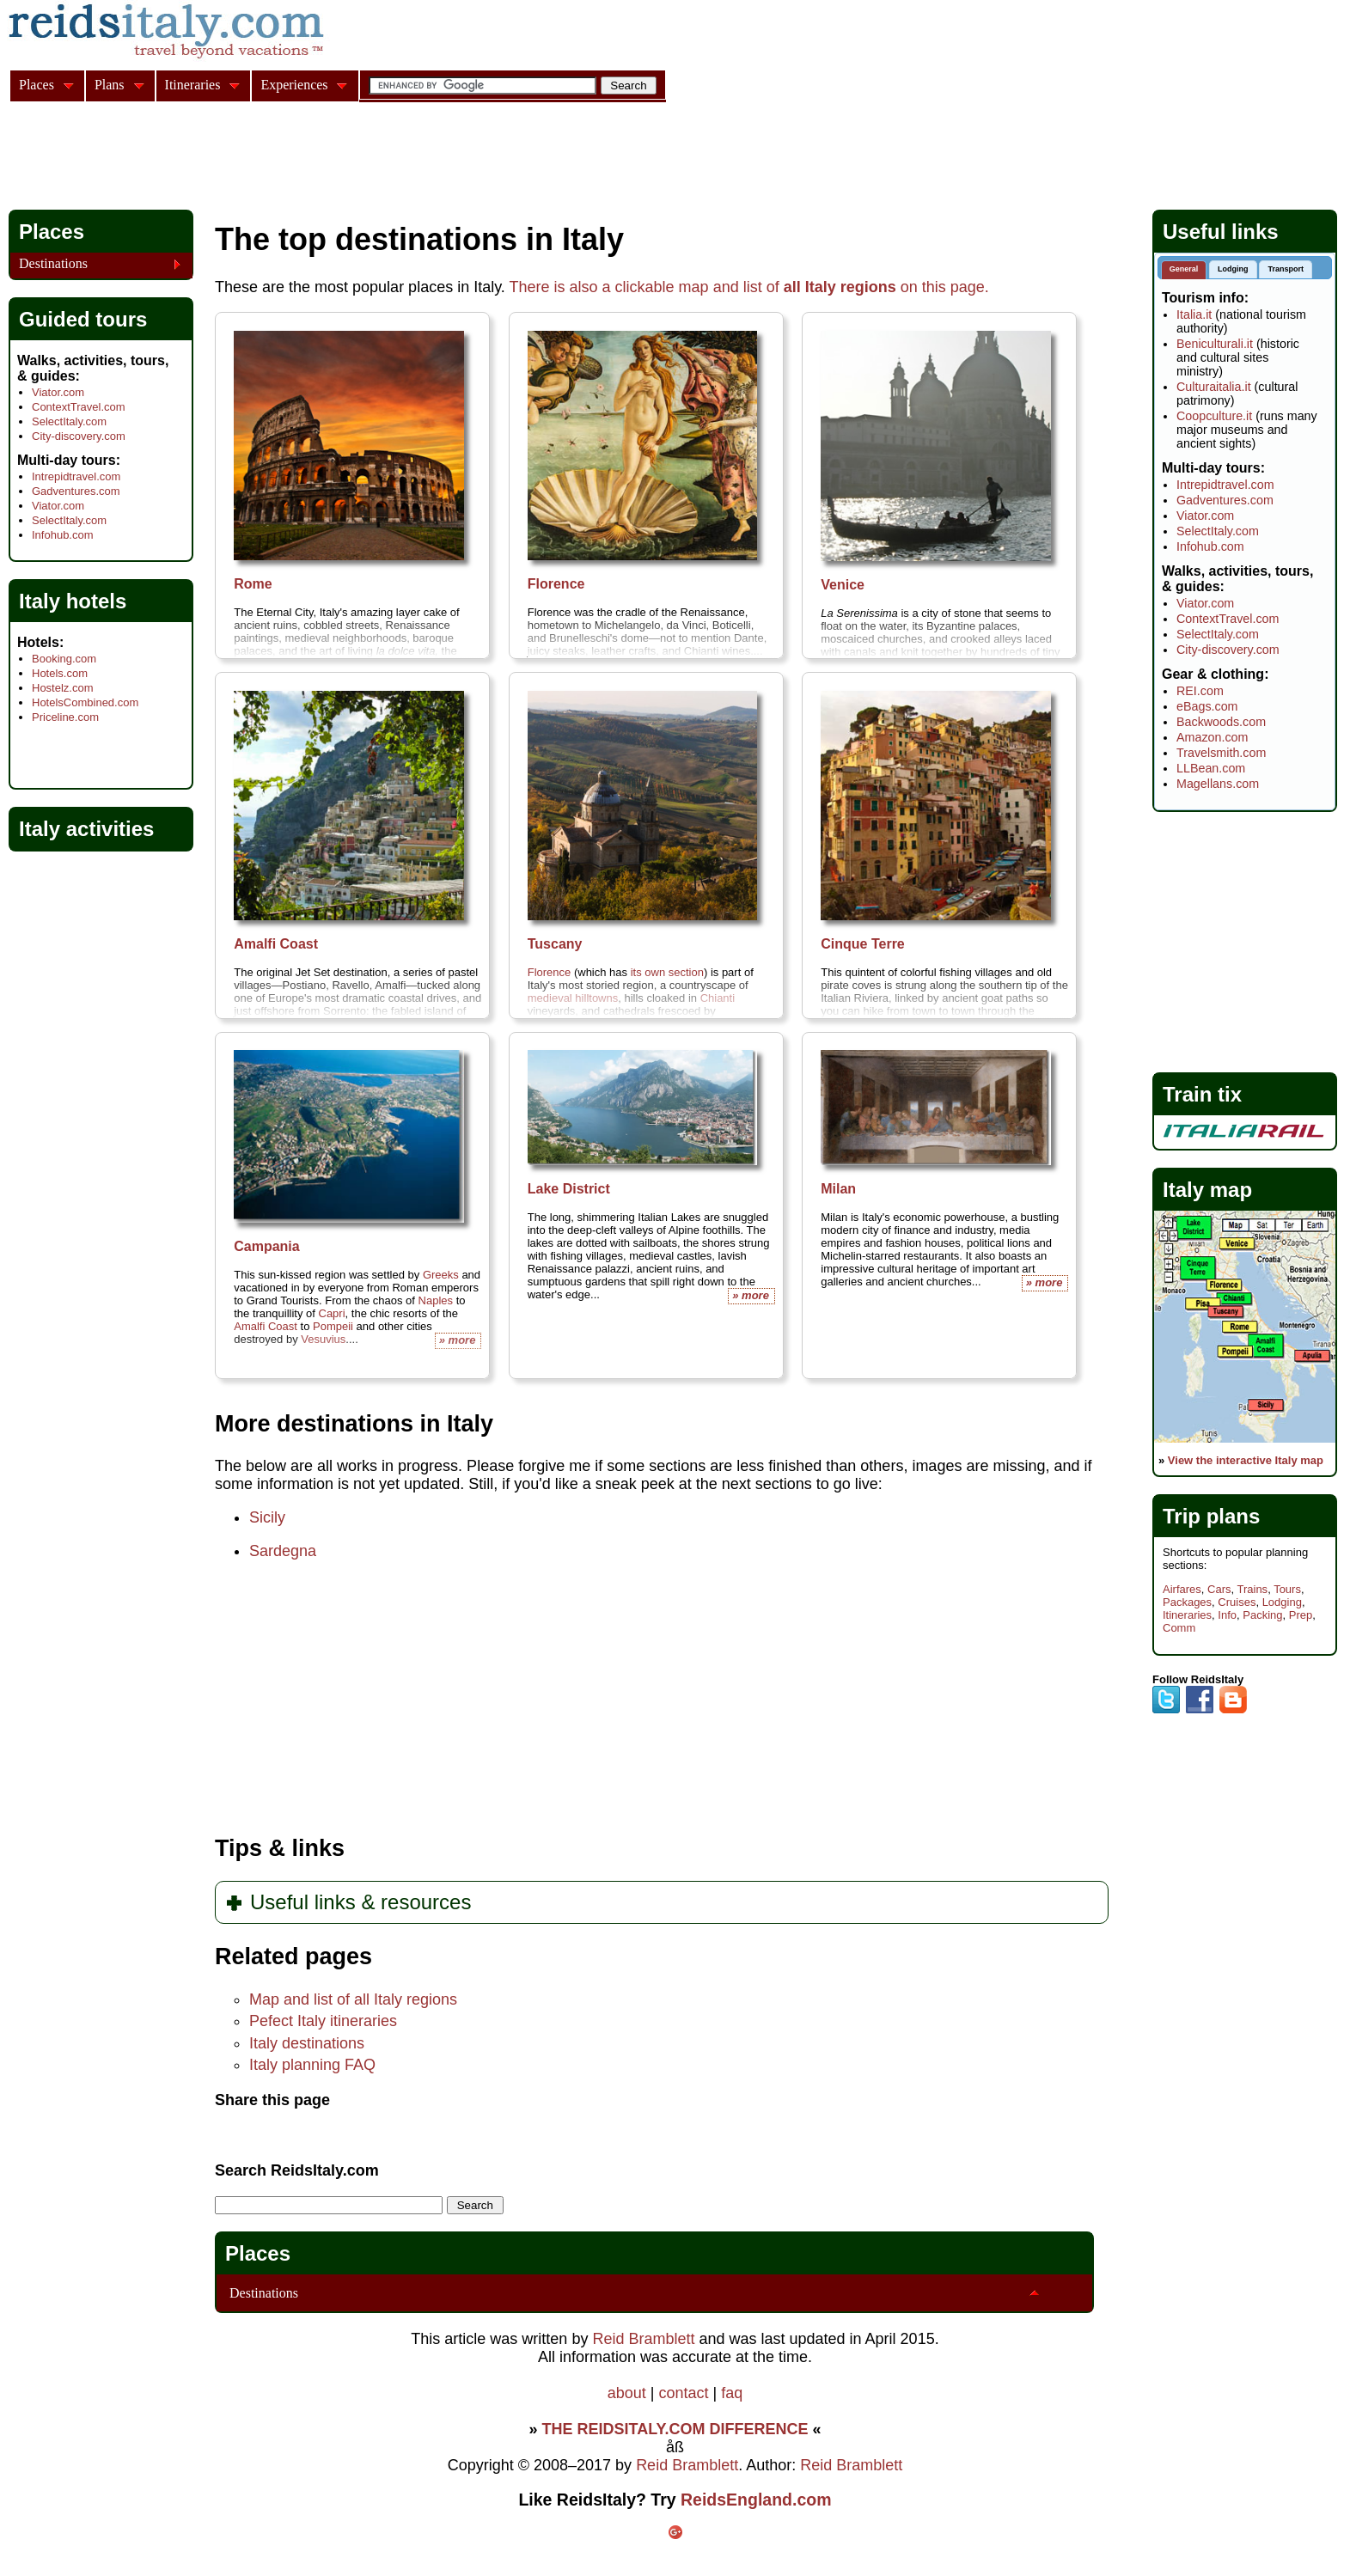 Image resolution: width=1350 pixels, height=2576 pixels. I want to click on THE REIDSITALY.COM DIFFERENCE, so click(674, 2429).